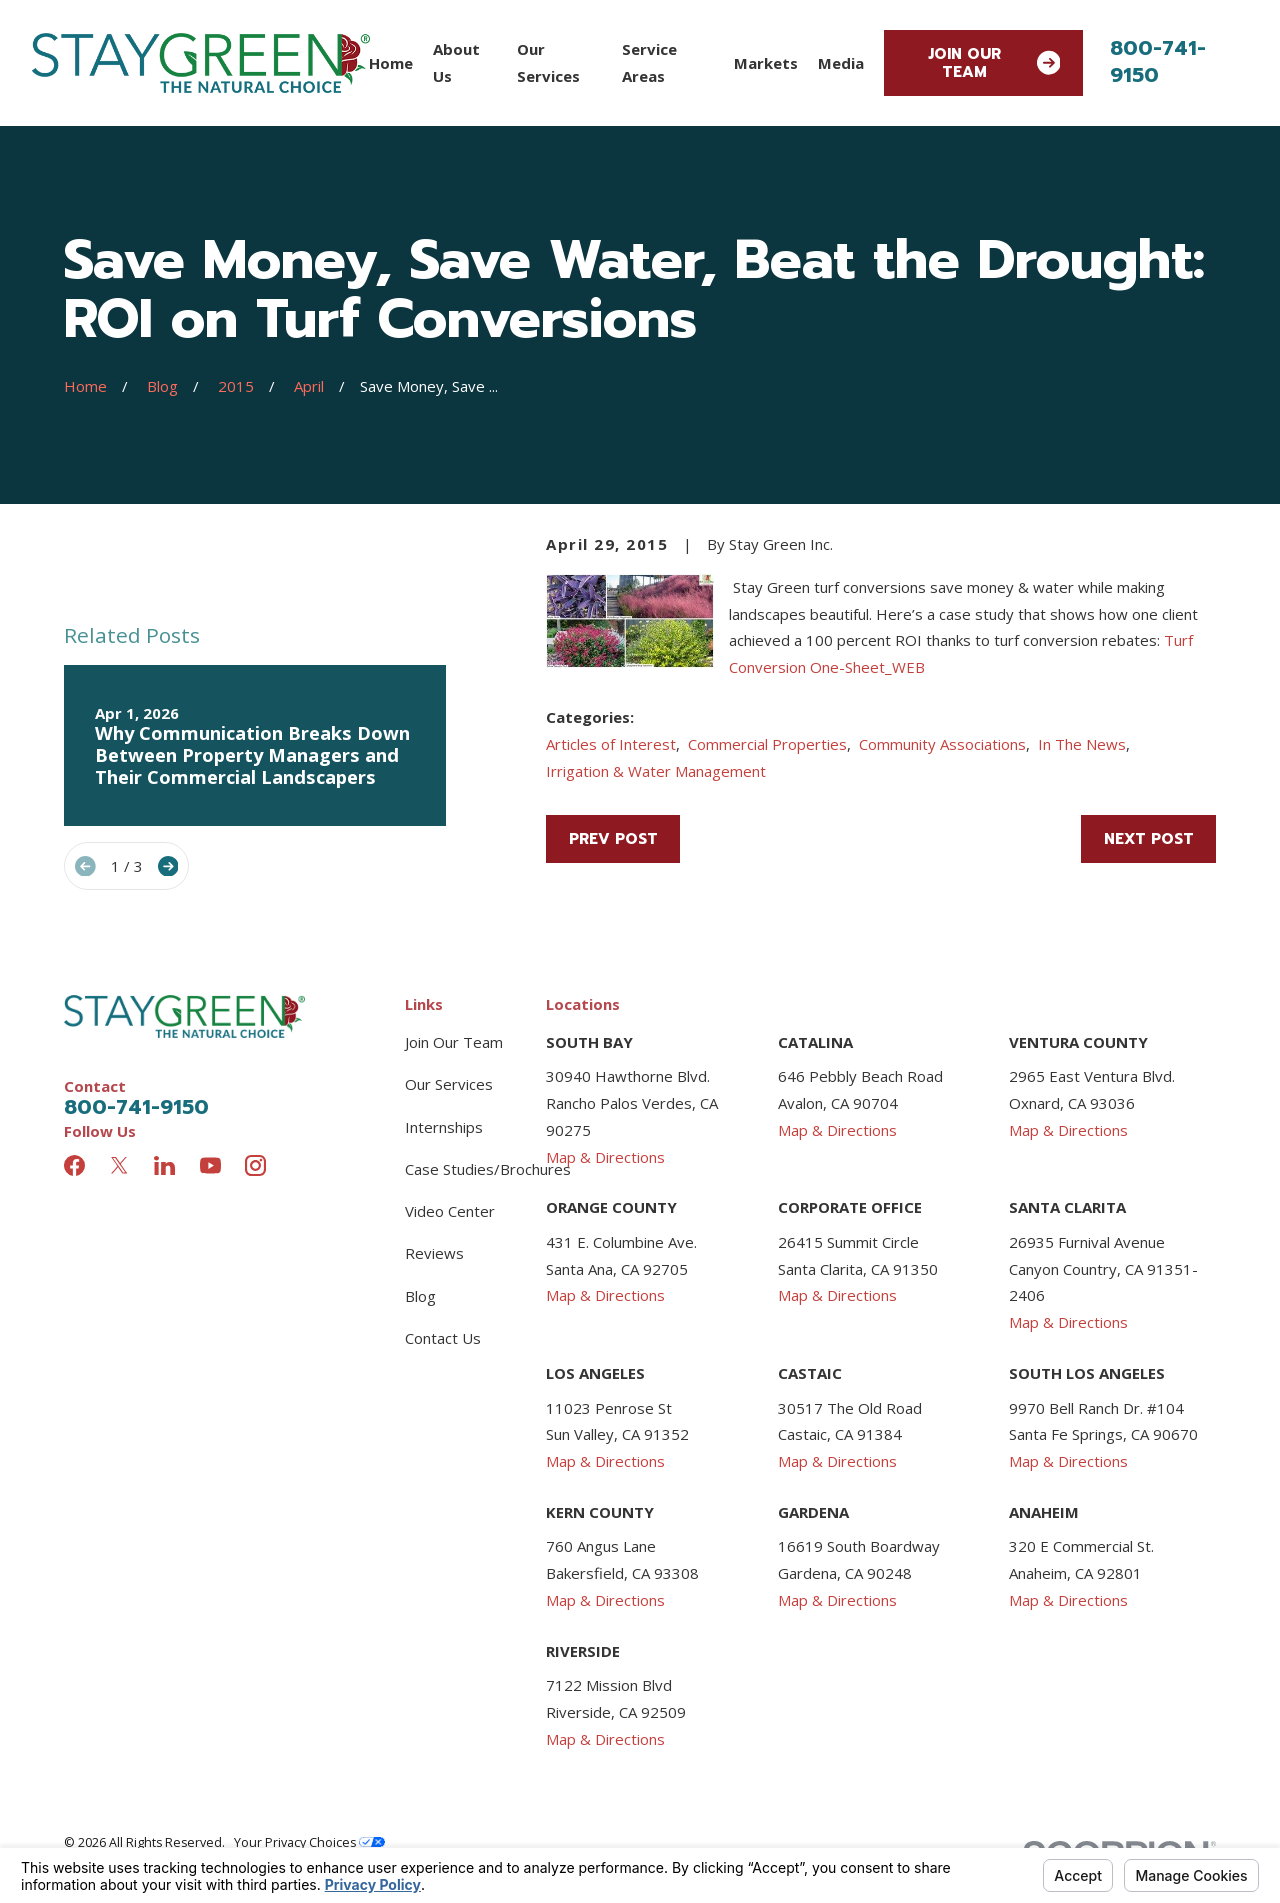 The width and height of the screenshot is (1280, 1903). Describe the element at coordinates (1082, 744) in the screenshot. I see `In The News` at that location.